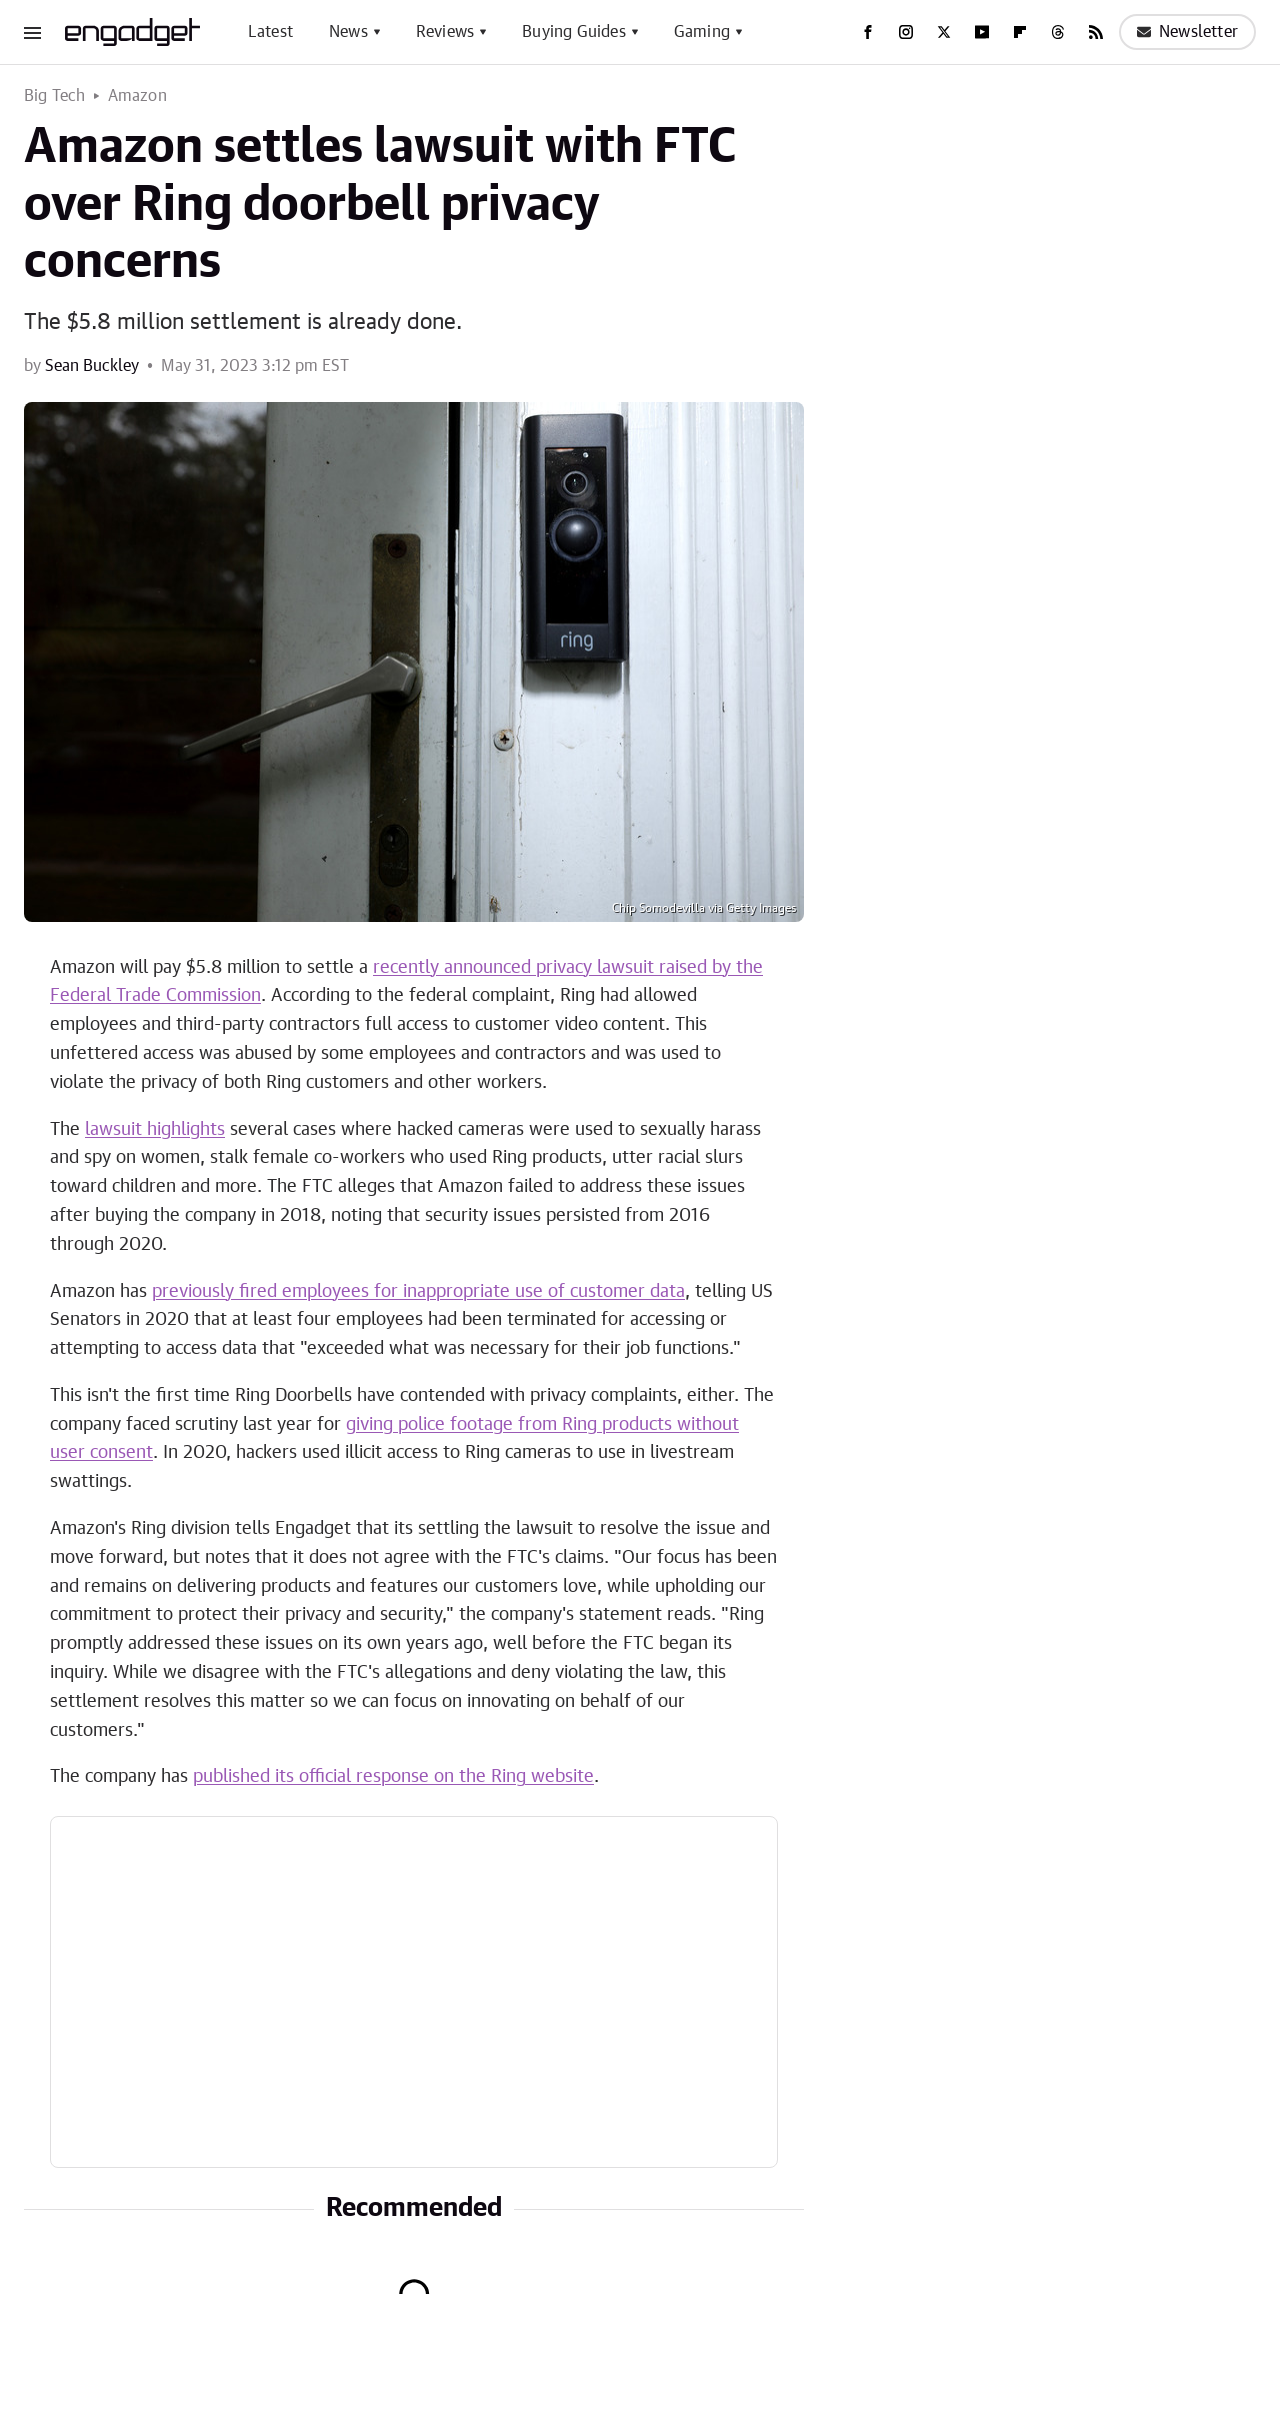 This screenshot has width=1280, height=2418. What do you see at coordinates (906, 32) in the screenshot?
I see `[Instagram]` at bounding box center [906, 32].